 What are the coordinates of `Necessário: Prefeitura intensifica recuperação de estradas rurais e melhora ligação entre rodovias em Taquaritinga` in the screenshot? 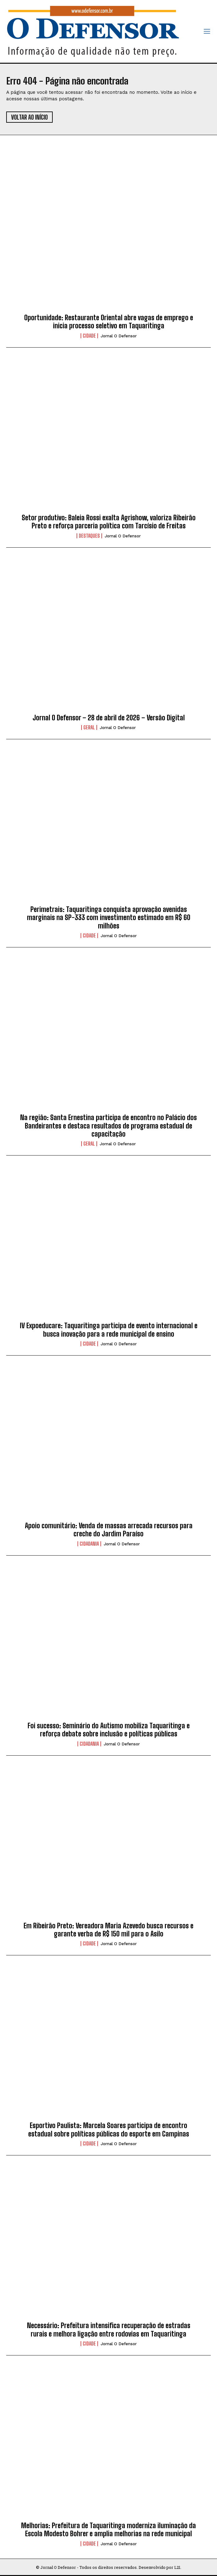 It's located at (108, 2329).